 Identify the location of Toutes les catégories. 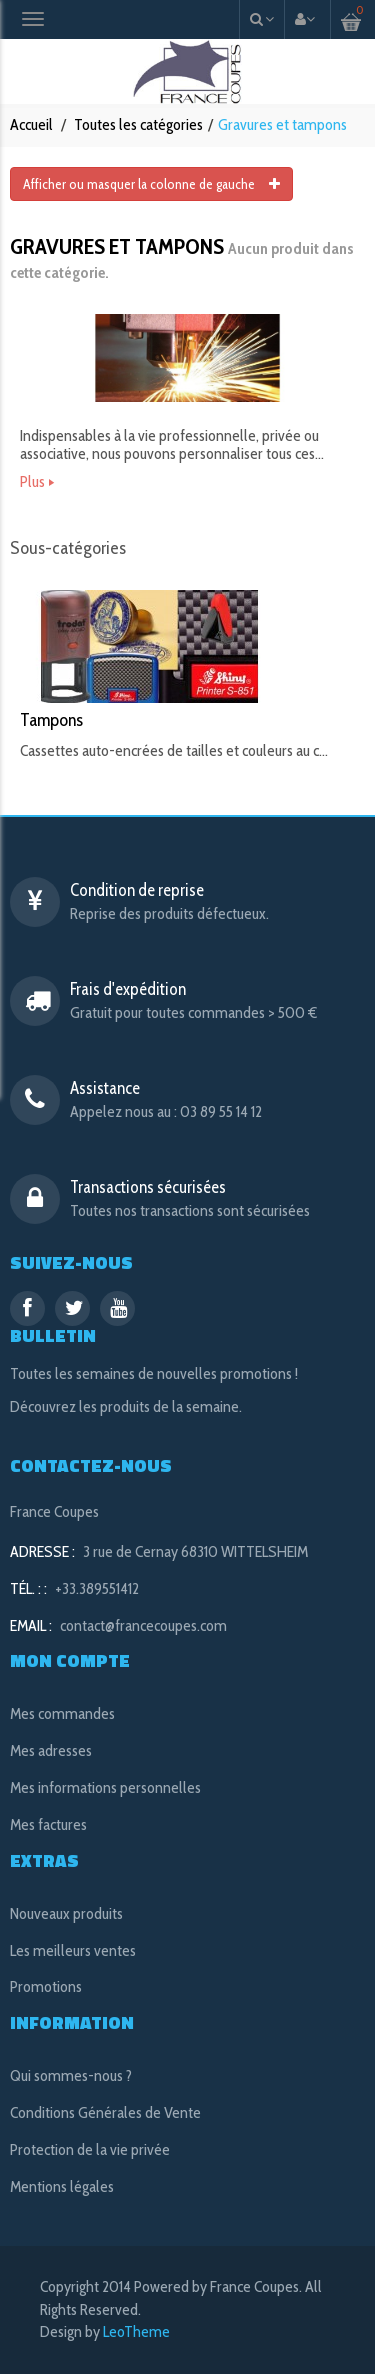
(138, 124).